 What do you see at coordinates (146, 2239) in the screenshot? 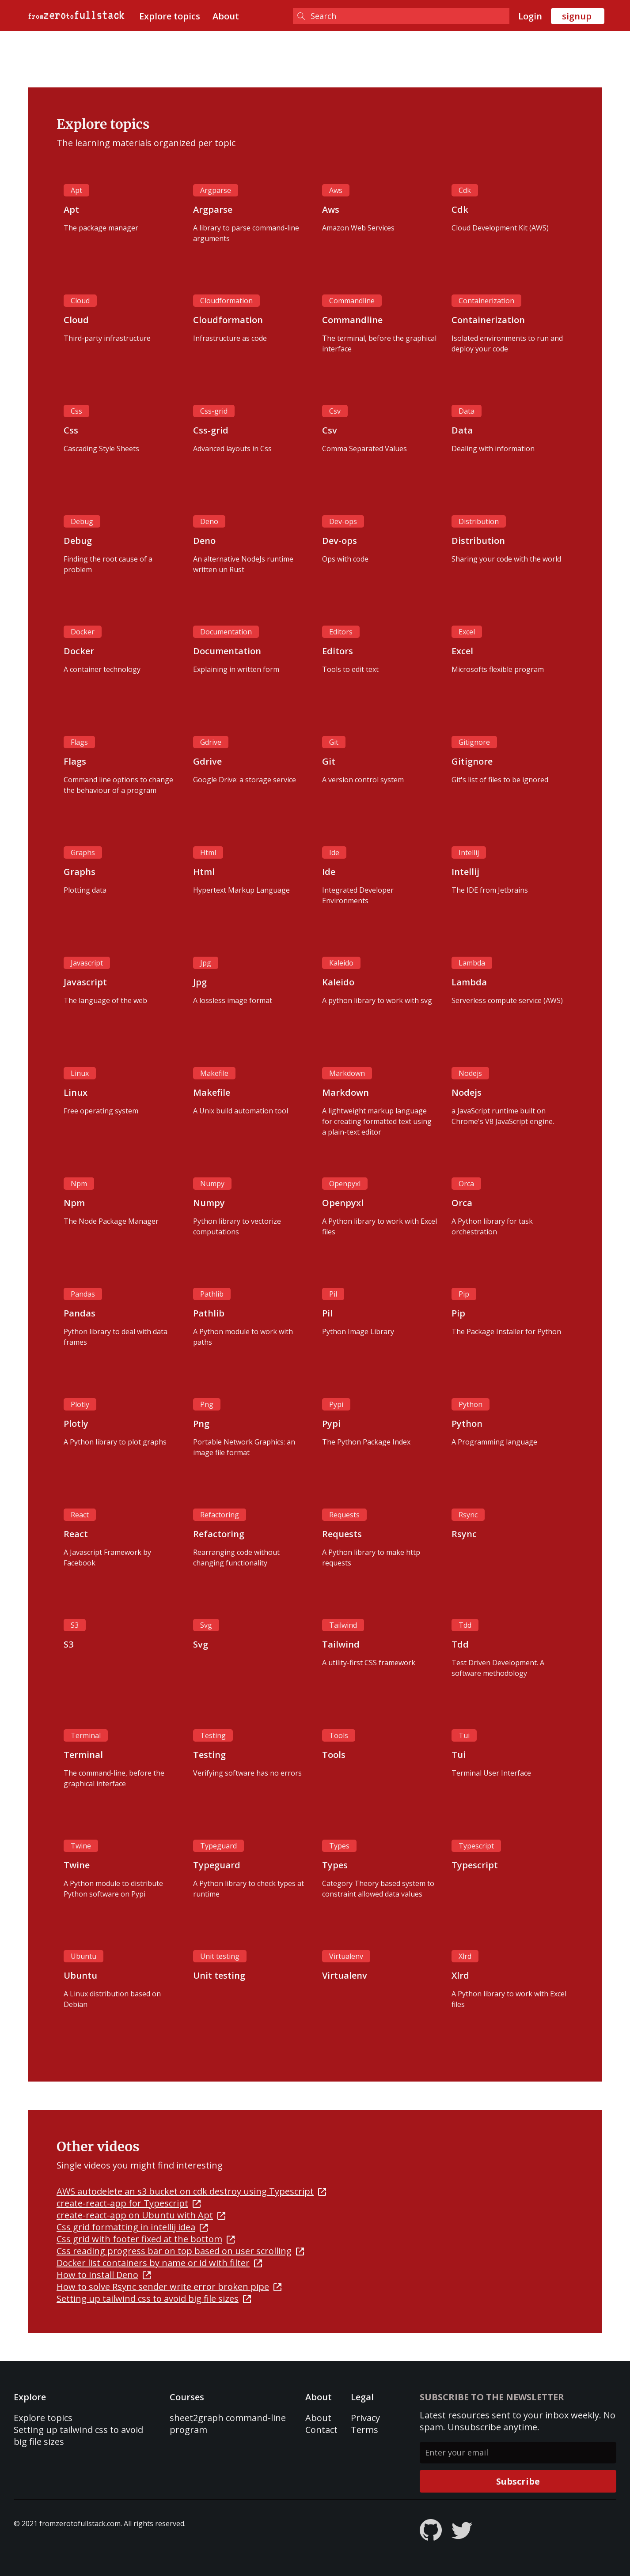
I see `Css grid with footer fixed at the bottom` at bounding box center [146, 2239].